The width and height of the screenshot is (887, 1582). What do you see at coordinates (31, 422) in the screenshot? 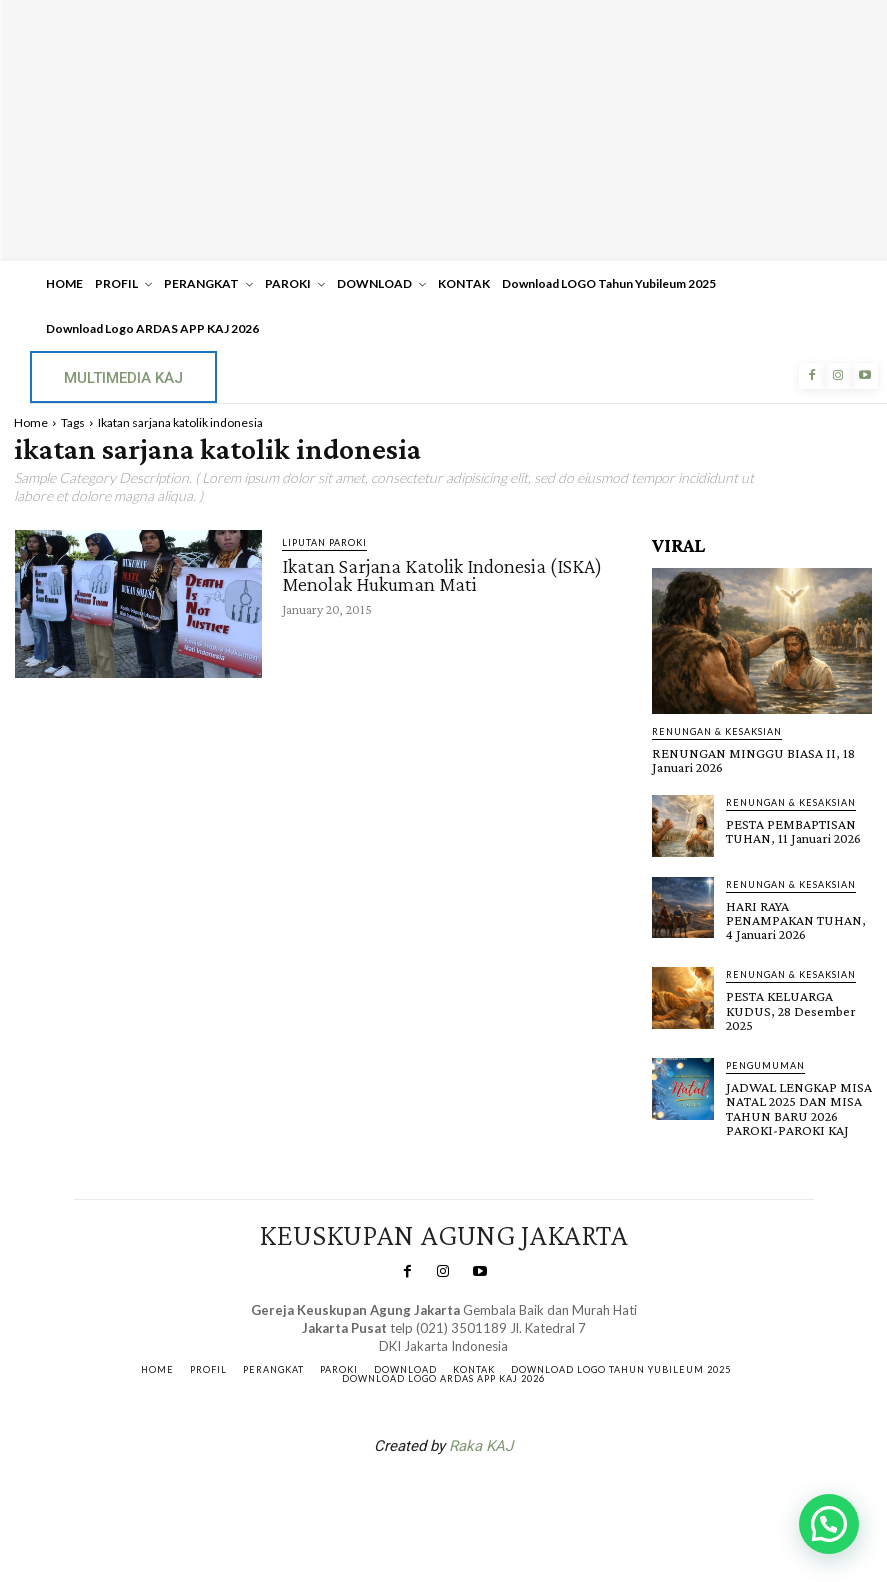
I see `Home` at bounding box center [31, 422].